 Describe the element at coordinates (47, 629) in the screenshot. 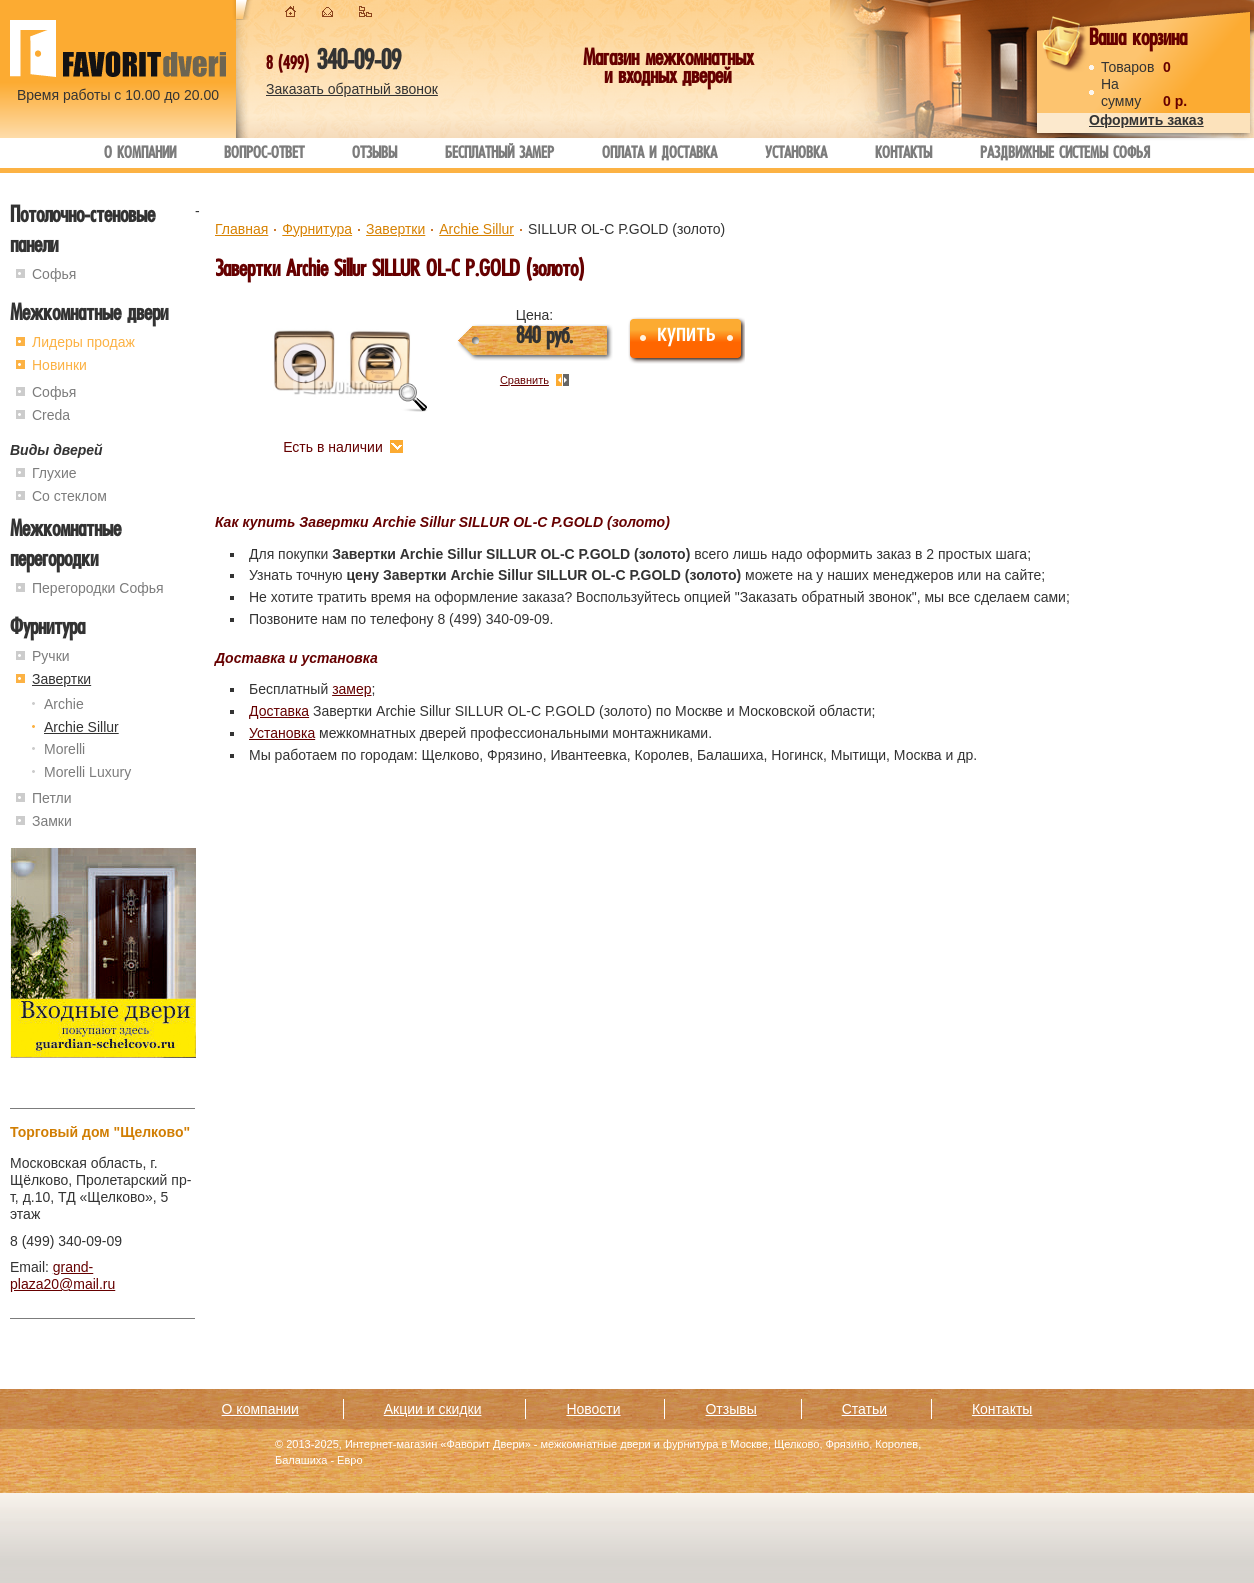

I see `Фурнитура` at that location.